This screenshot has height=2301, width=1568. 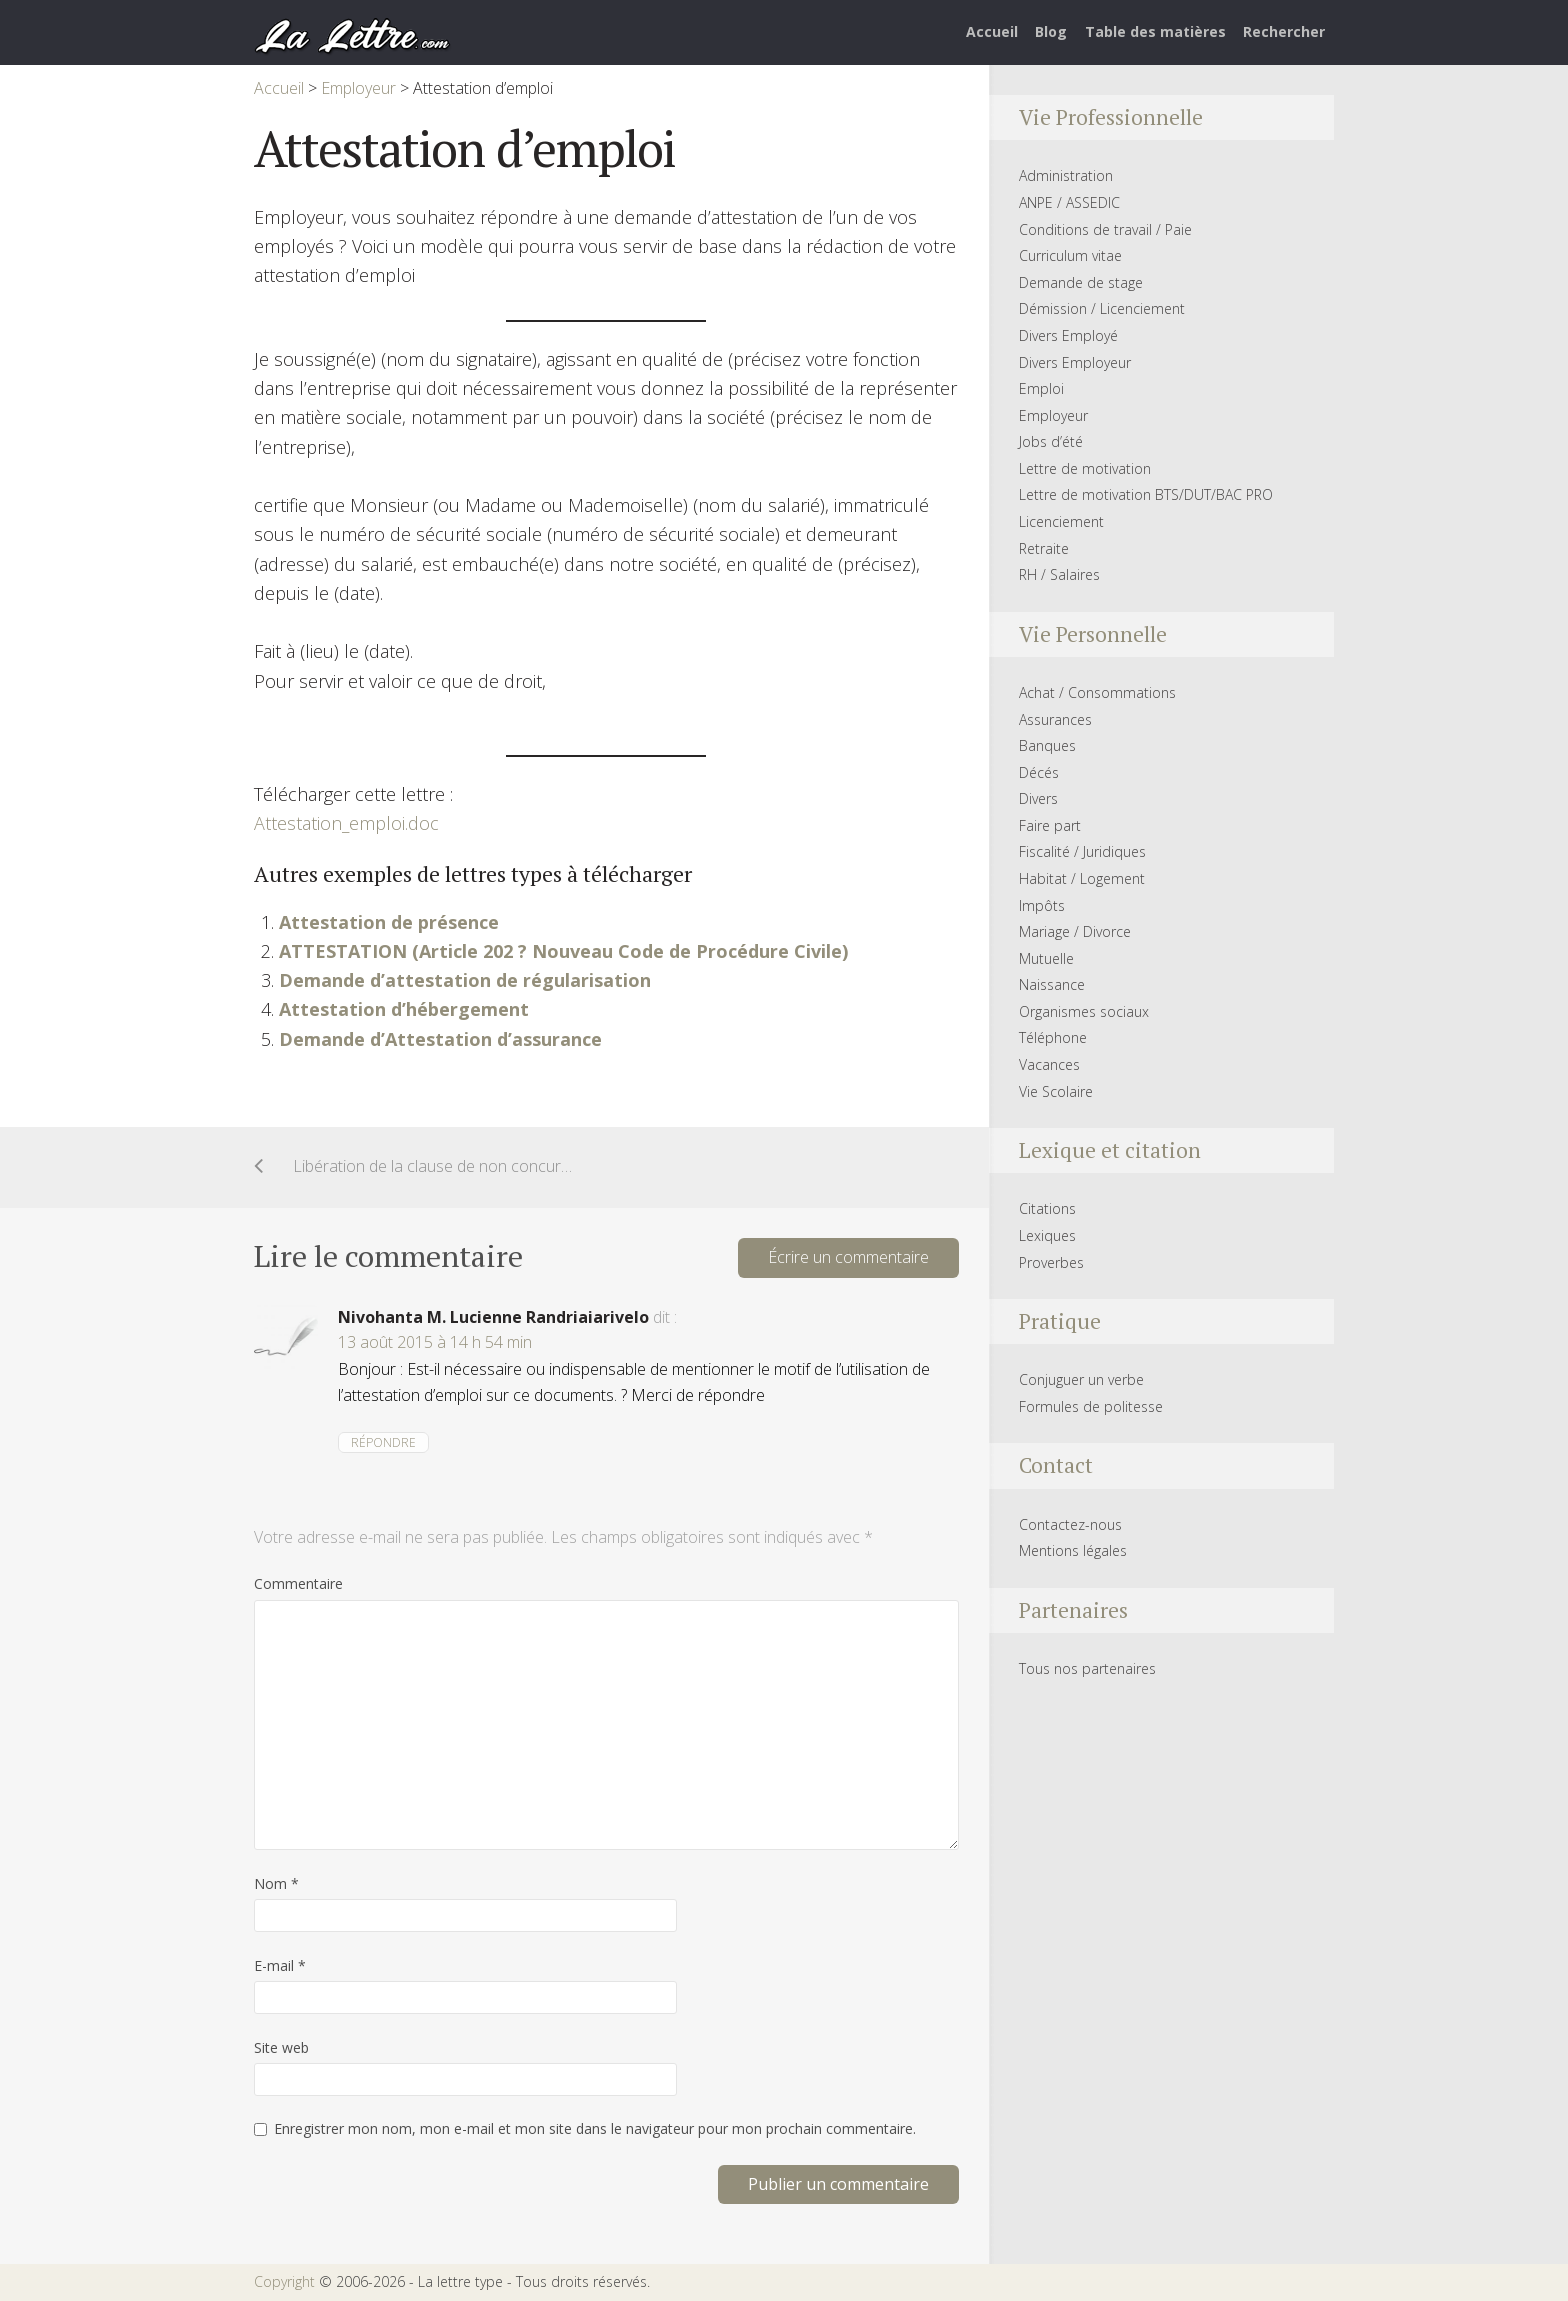 What do you see at coordinates (1146, 494) in the screenshot?
I see `Lettre de motivation BTS/DUT/BAC PRO` at bounding box center [1146, 494].